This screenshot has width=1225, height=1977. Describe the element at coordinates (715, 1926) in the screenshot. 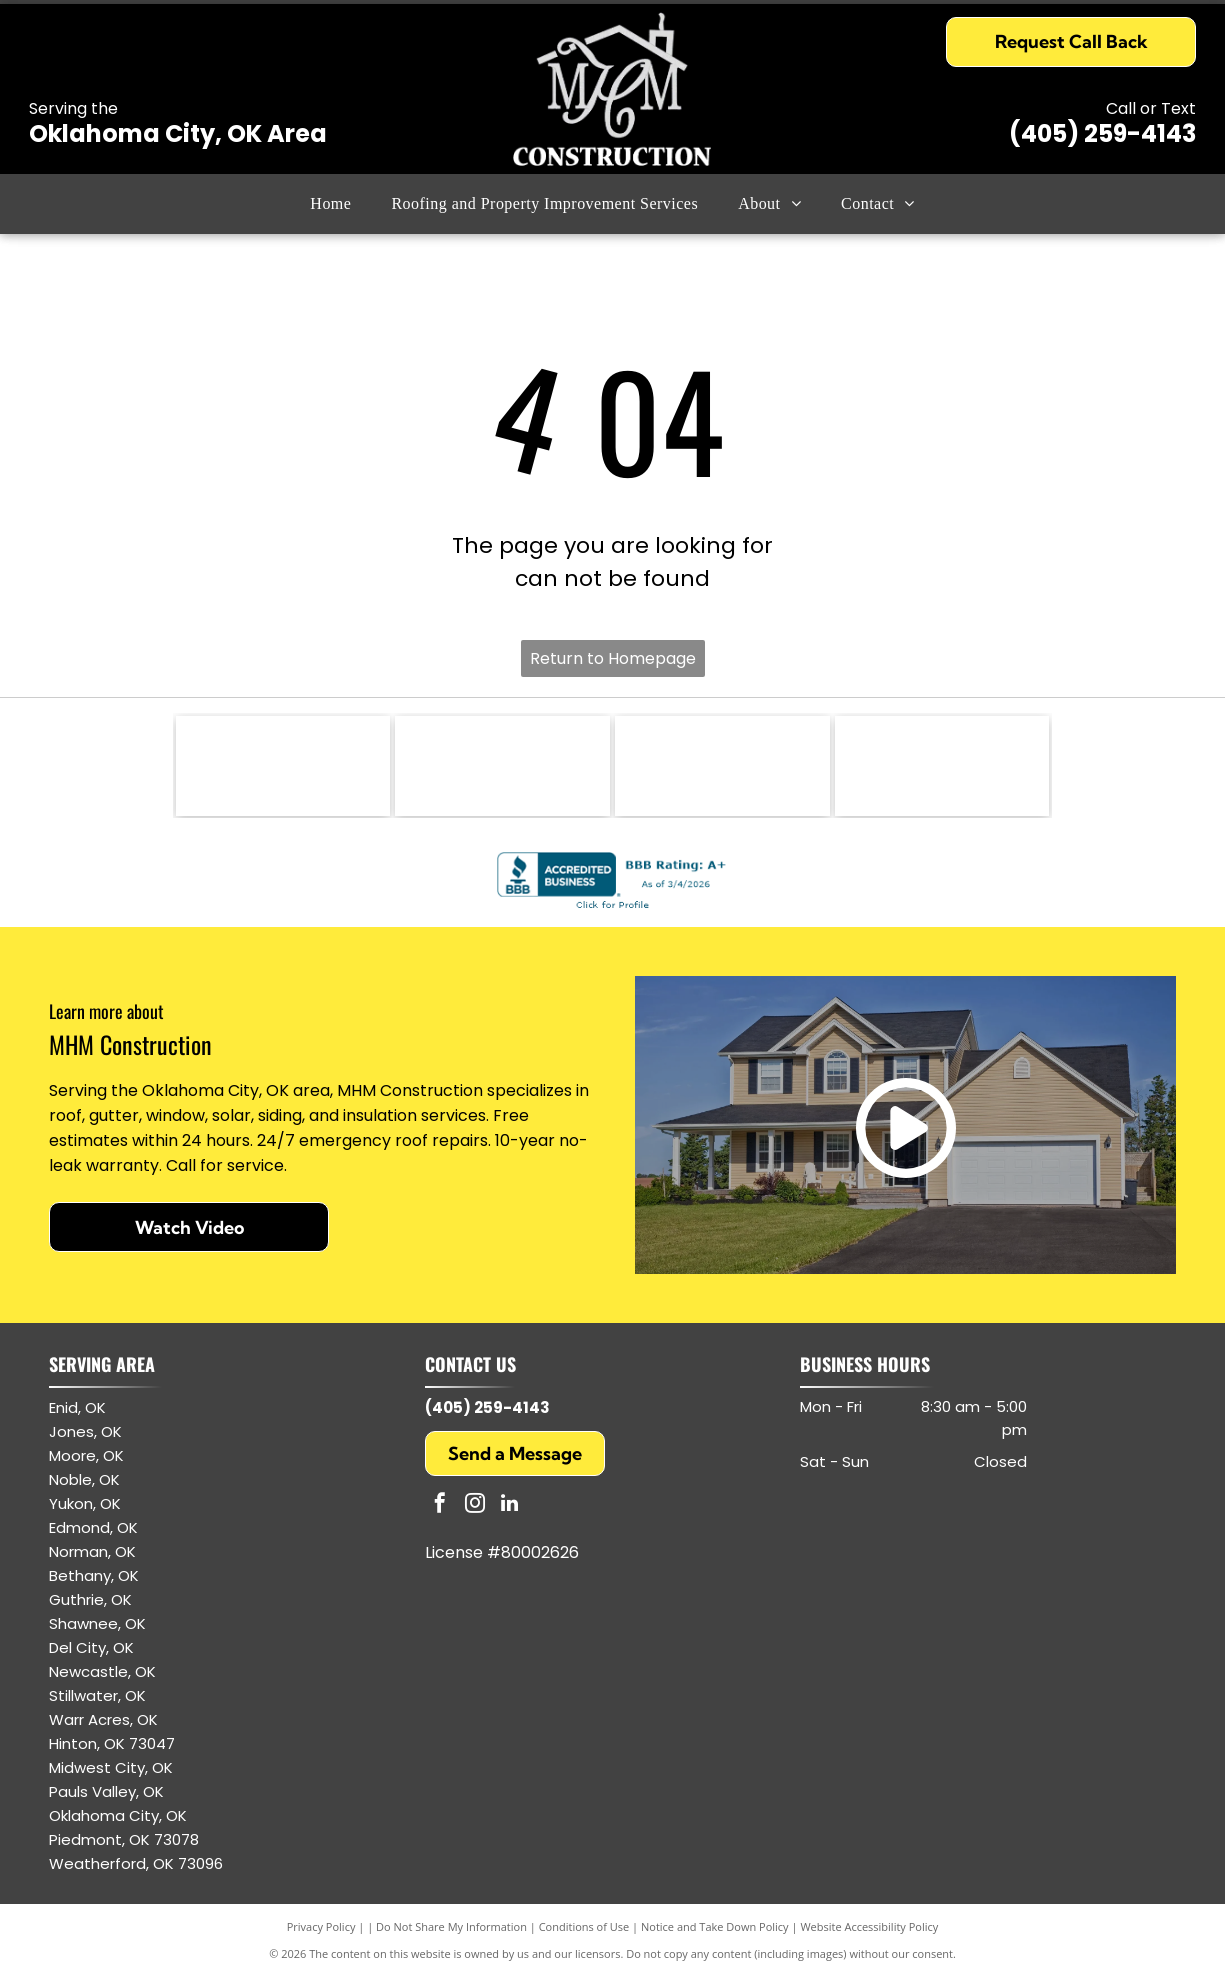

I see `Notice and Take Down Policy` at that location.